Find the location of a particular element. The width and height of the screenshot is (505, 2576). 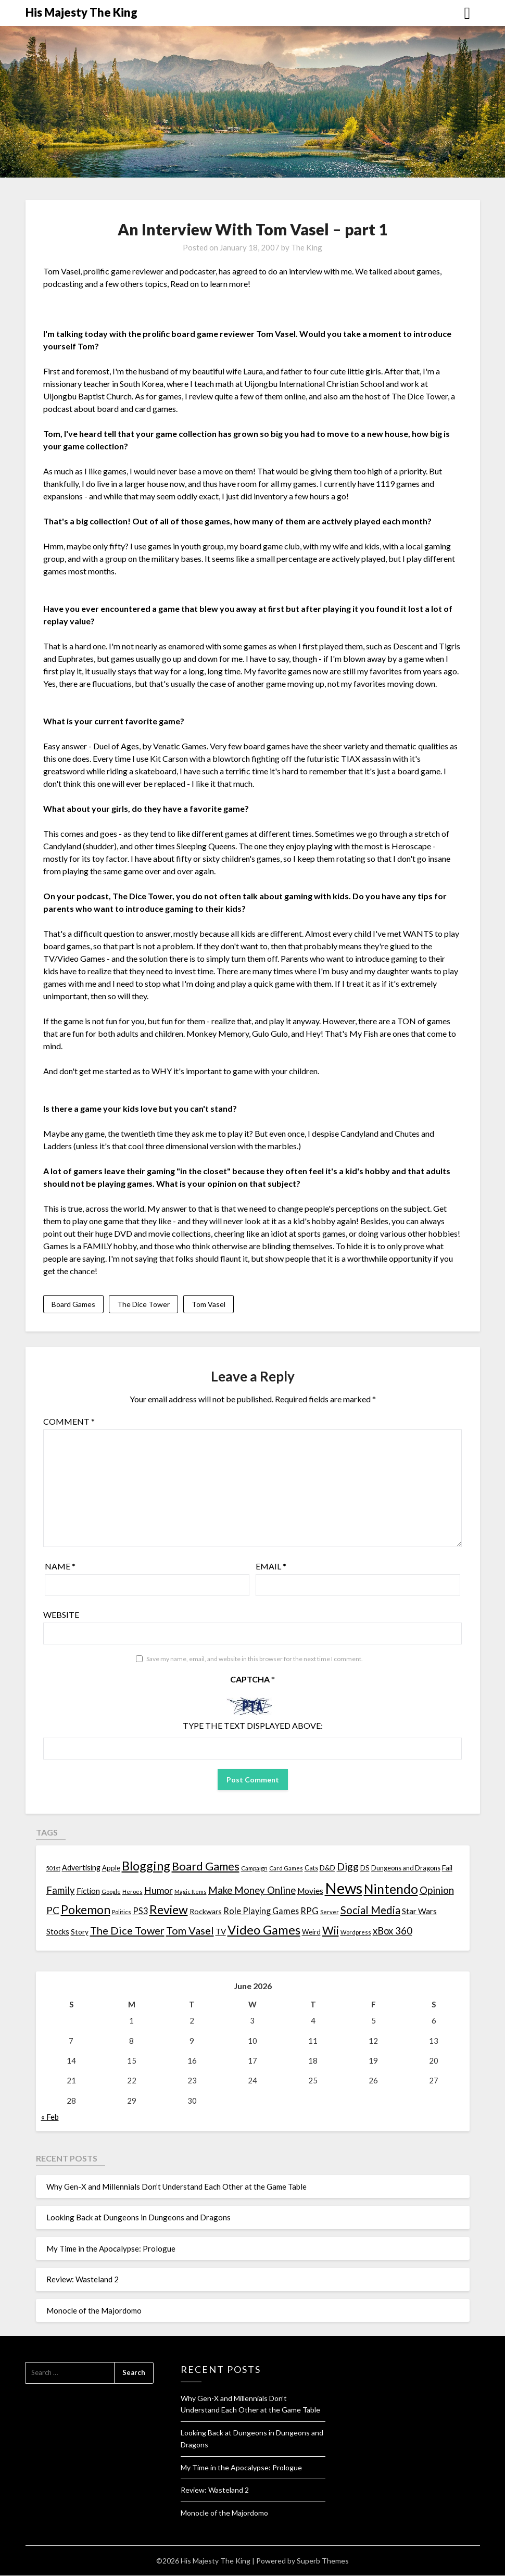

TV [TV (21 items)] is located at coordinates (221, 1932).